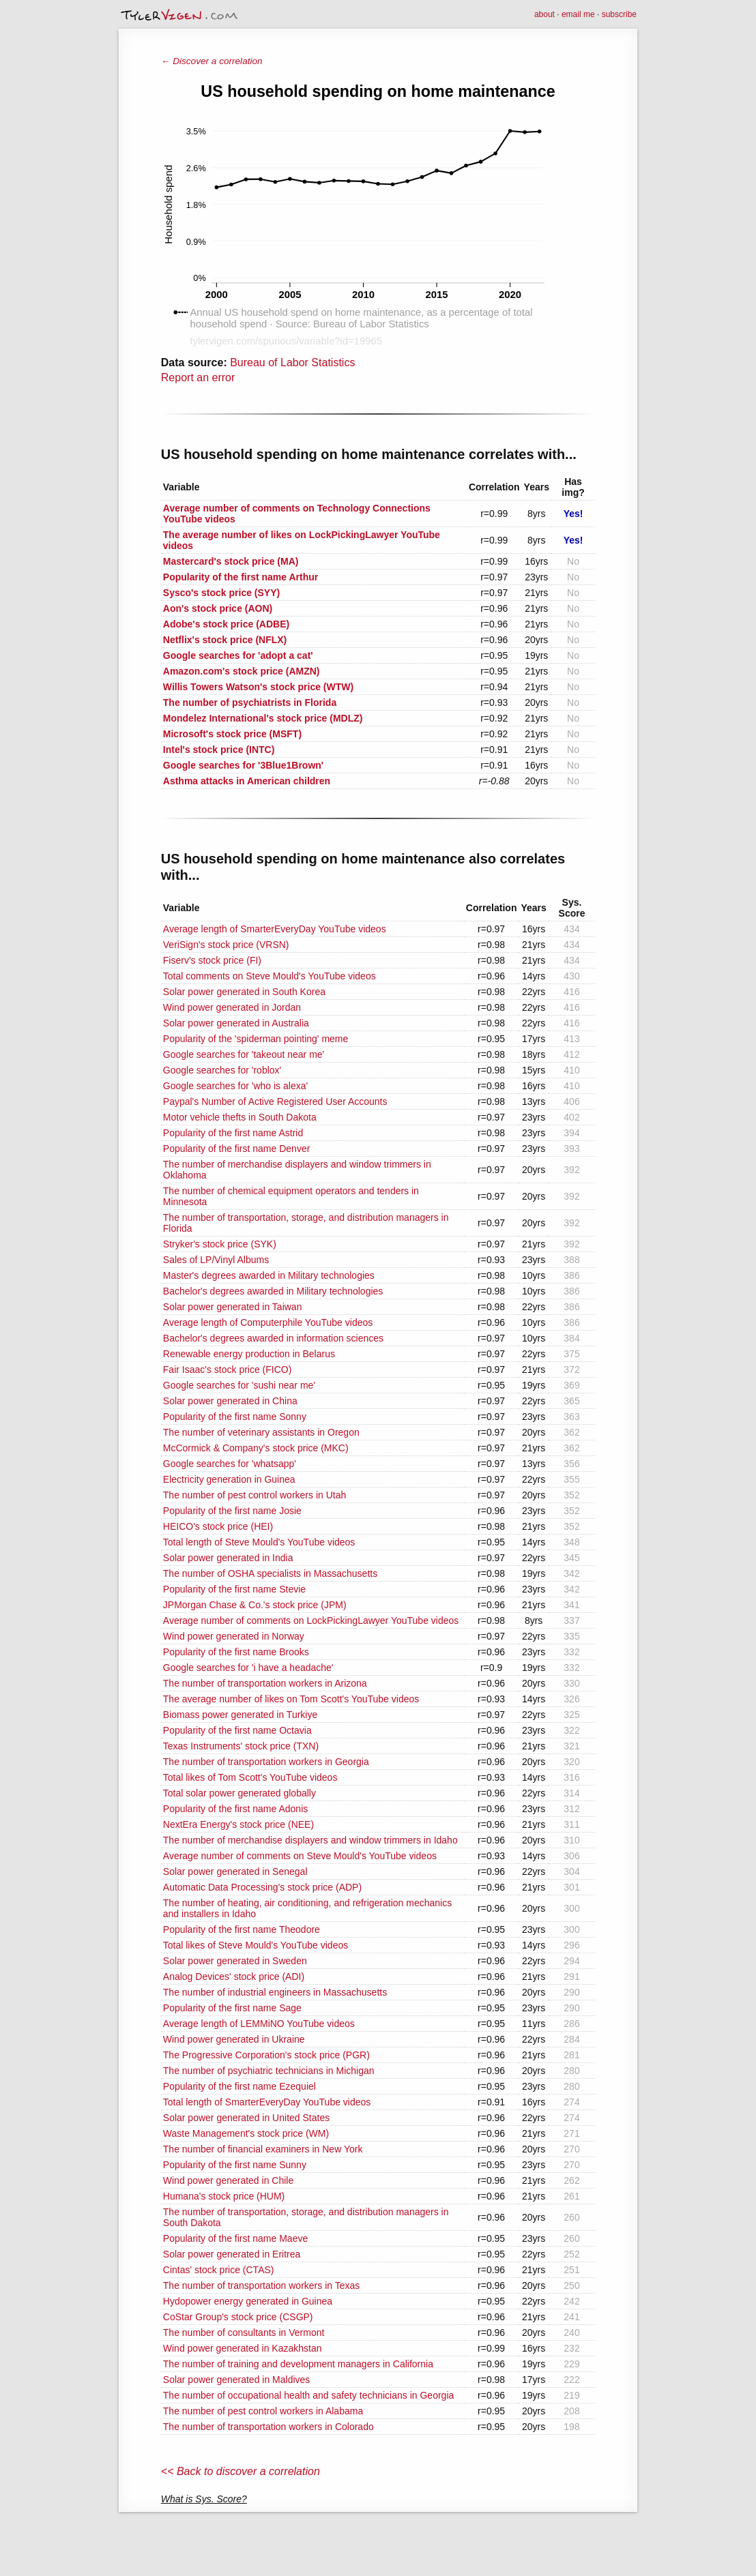 The image size is (756, 2576). What do you see at coordinates (256, 1447) in the screenshot?
I see `McCormick & Company's stock price (MKC)` at bounding box center [256, 1447].